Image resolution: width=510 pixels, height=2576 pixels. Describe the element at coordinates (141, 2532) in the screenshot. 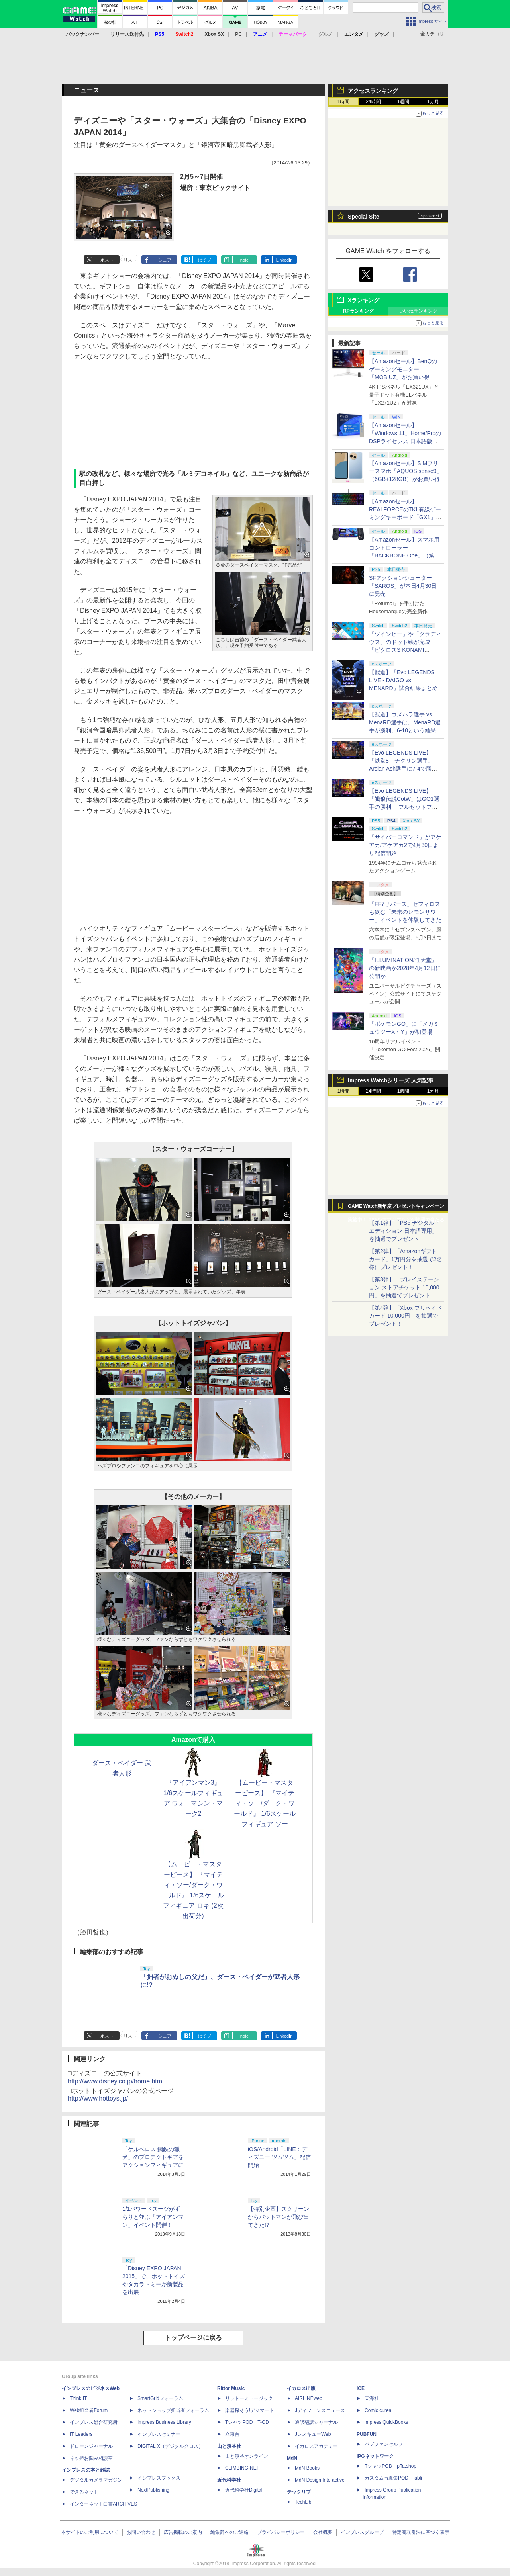

I see `お問い合わせ` at that location.